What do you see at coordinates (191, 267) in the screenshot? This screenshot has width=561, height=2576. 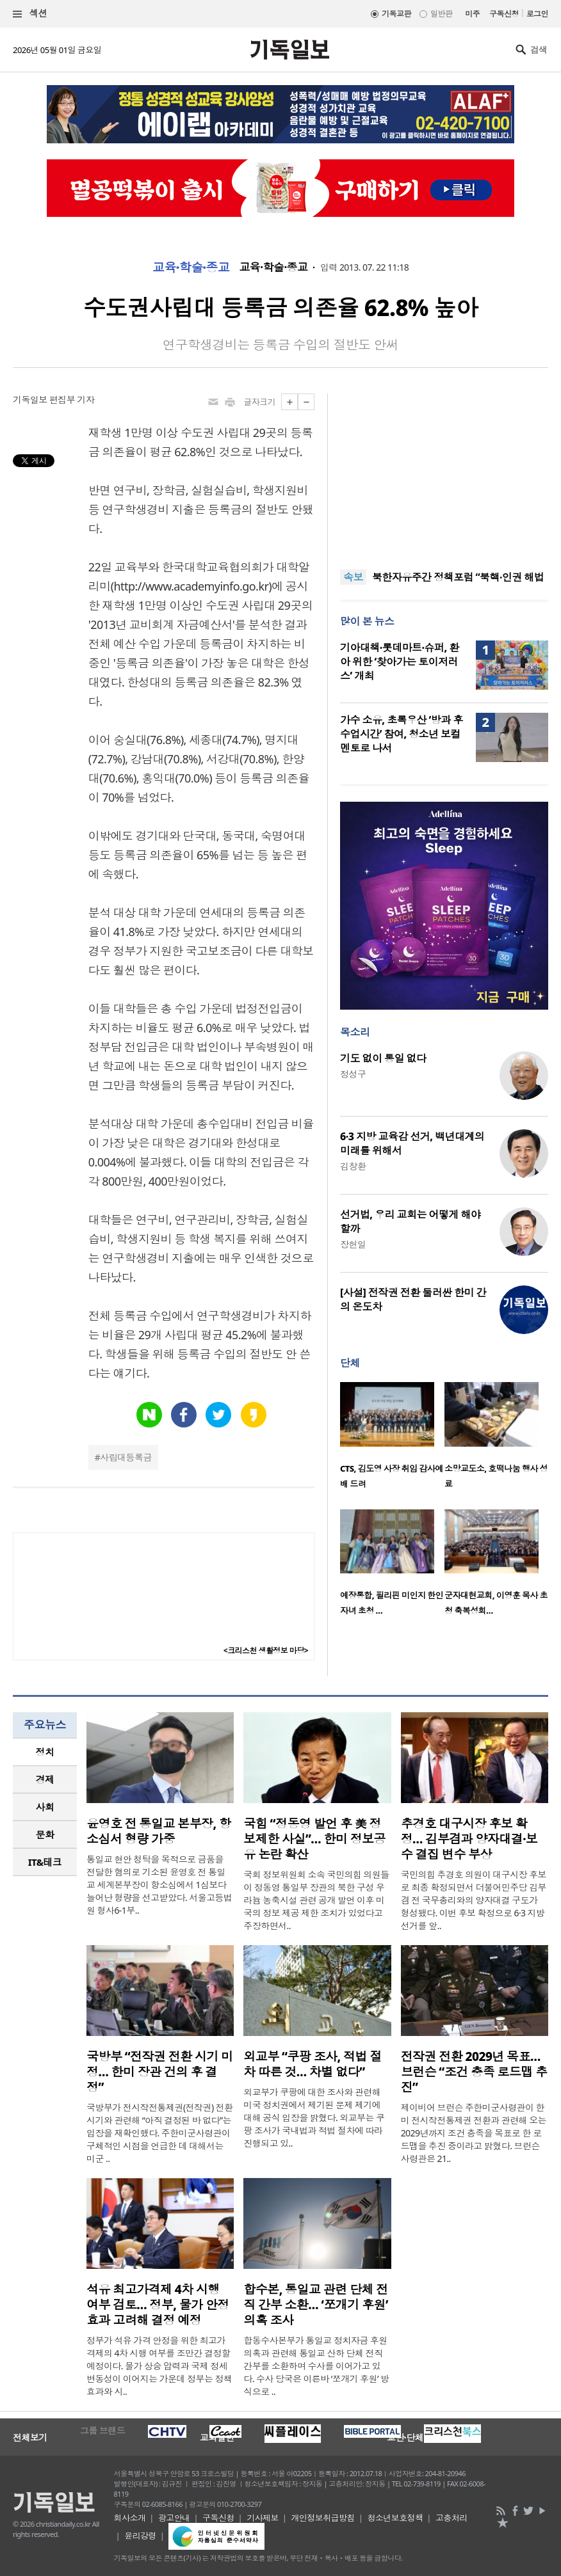 I see `교육·학술·종교` at bounding box center [191, 267].